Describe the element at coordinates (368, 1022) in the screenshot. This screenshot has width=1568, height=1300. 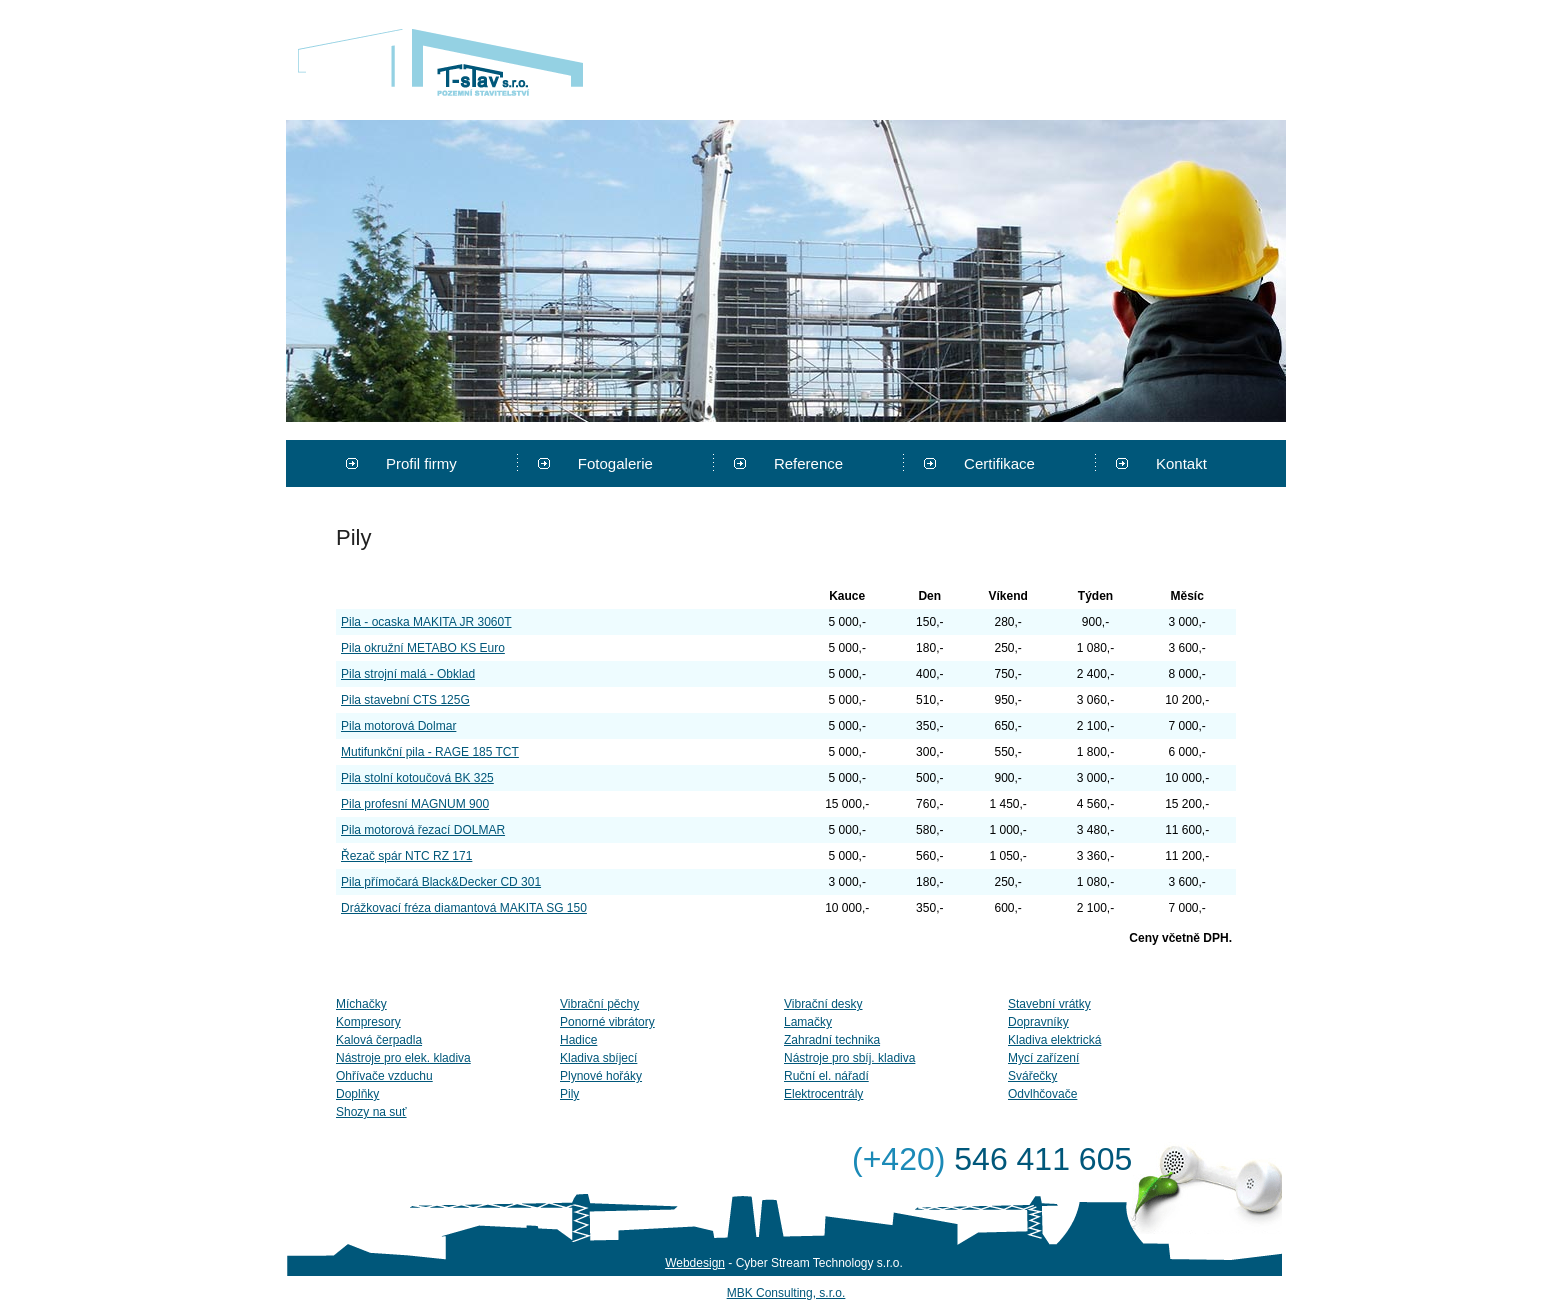
I see `Kompresory` at that location.